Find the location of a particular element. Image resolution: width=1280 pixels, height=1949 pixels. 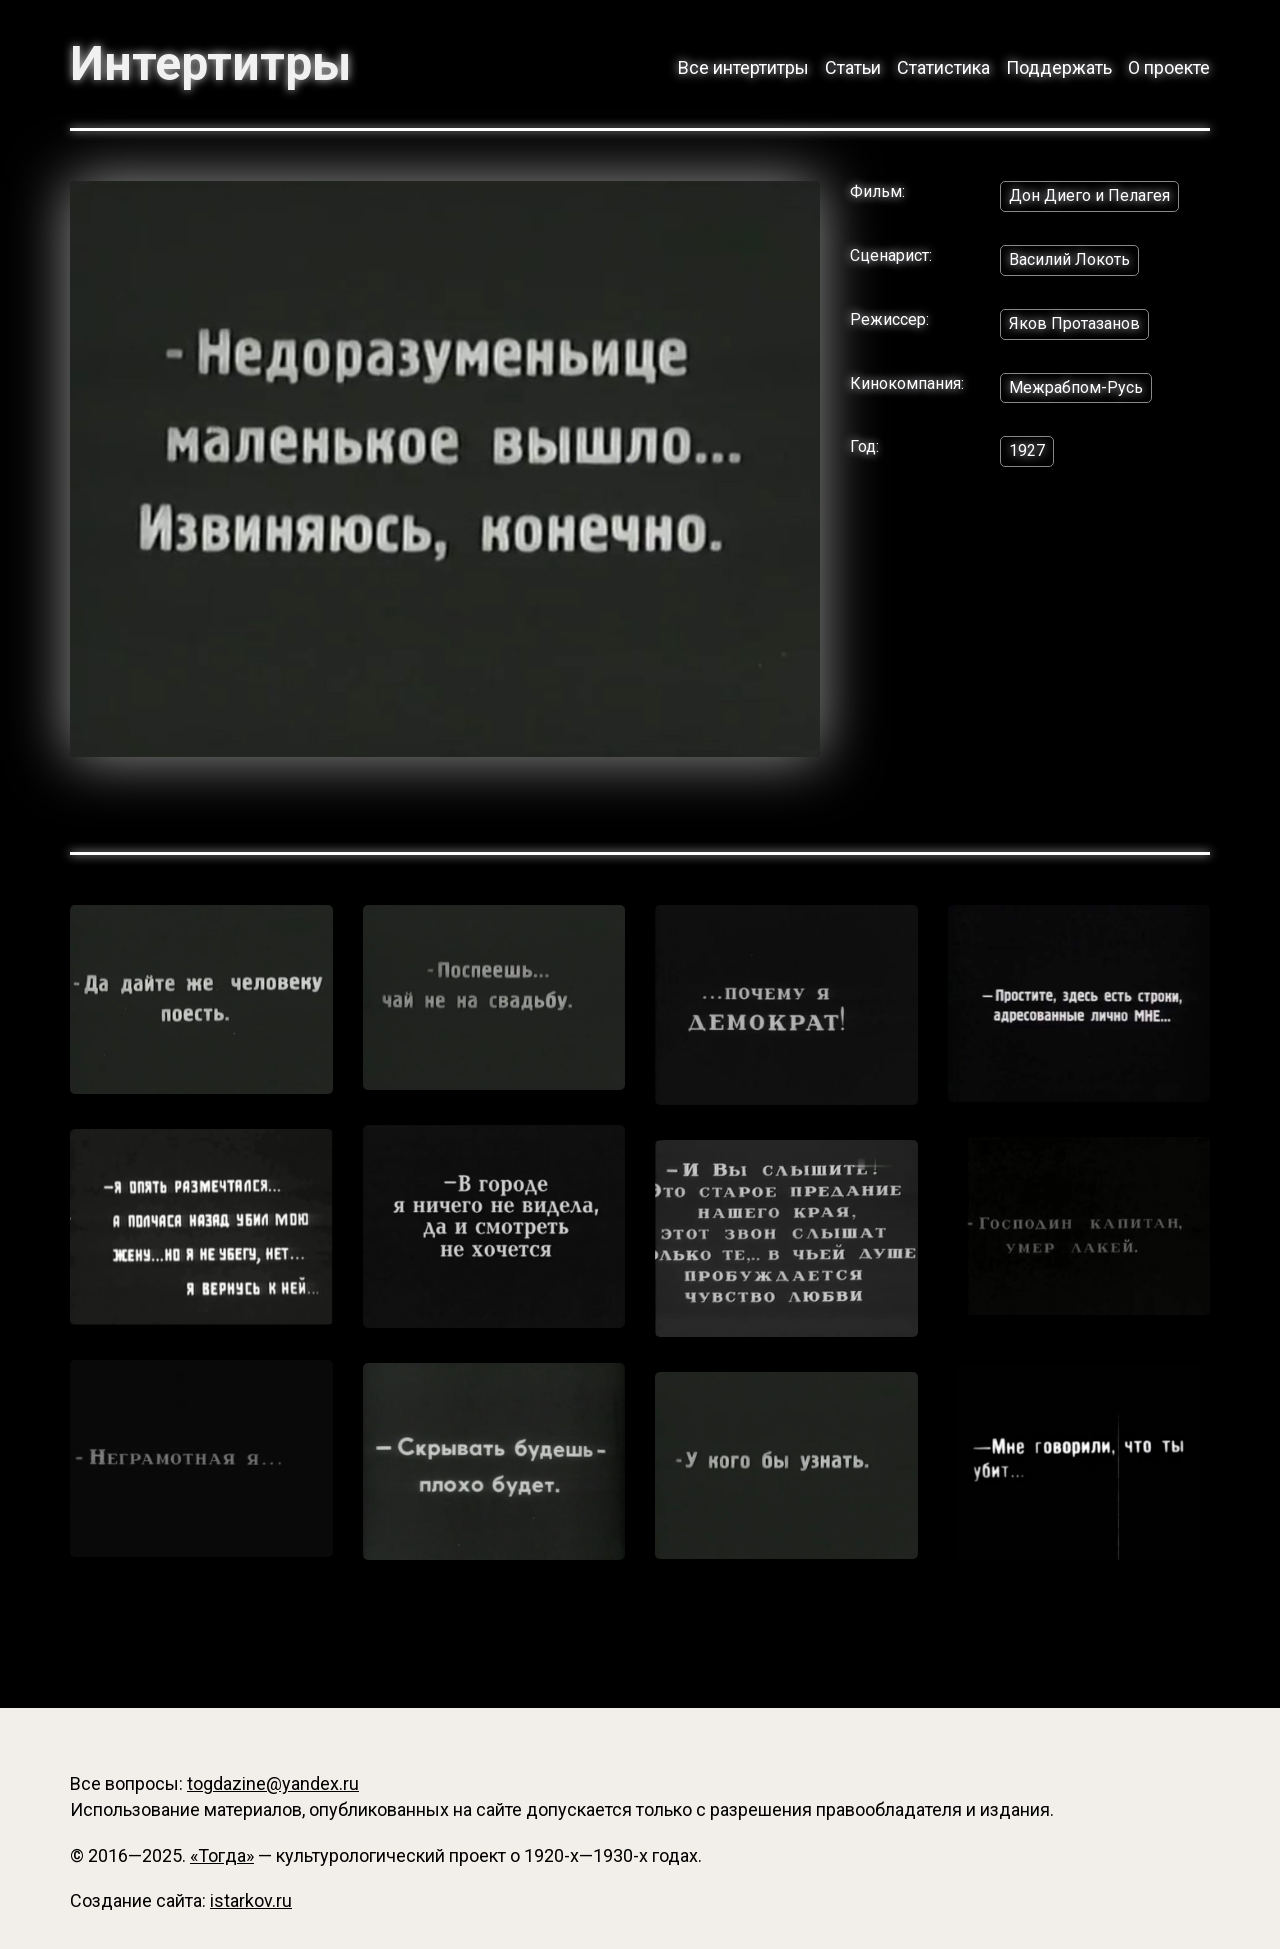

Межрабпом-Русь is located at coordinates (1076, 387).